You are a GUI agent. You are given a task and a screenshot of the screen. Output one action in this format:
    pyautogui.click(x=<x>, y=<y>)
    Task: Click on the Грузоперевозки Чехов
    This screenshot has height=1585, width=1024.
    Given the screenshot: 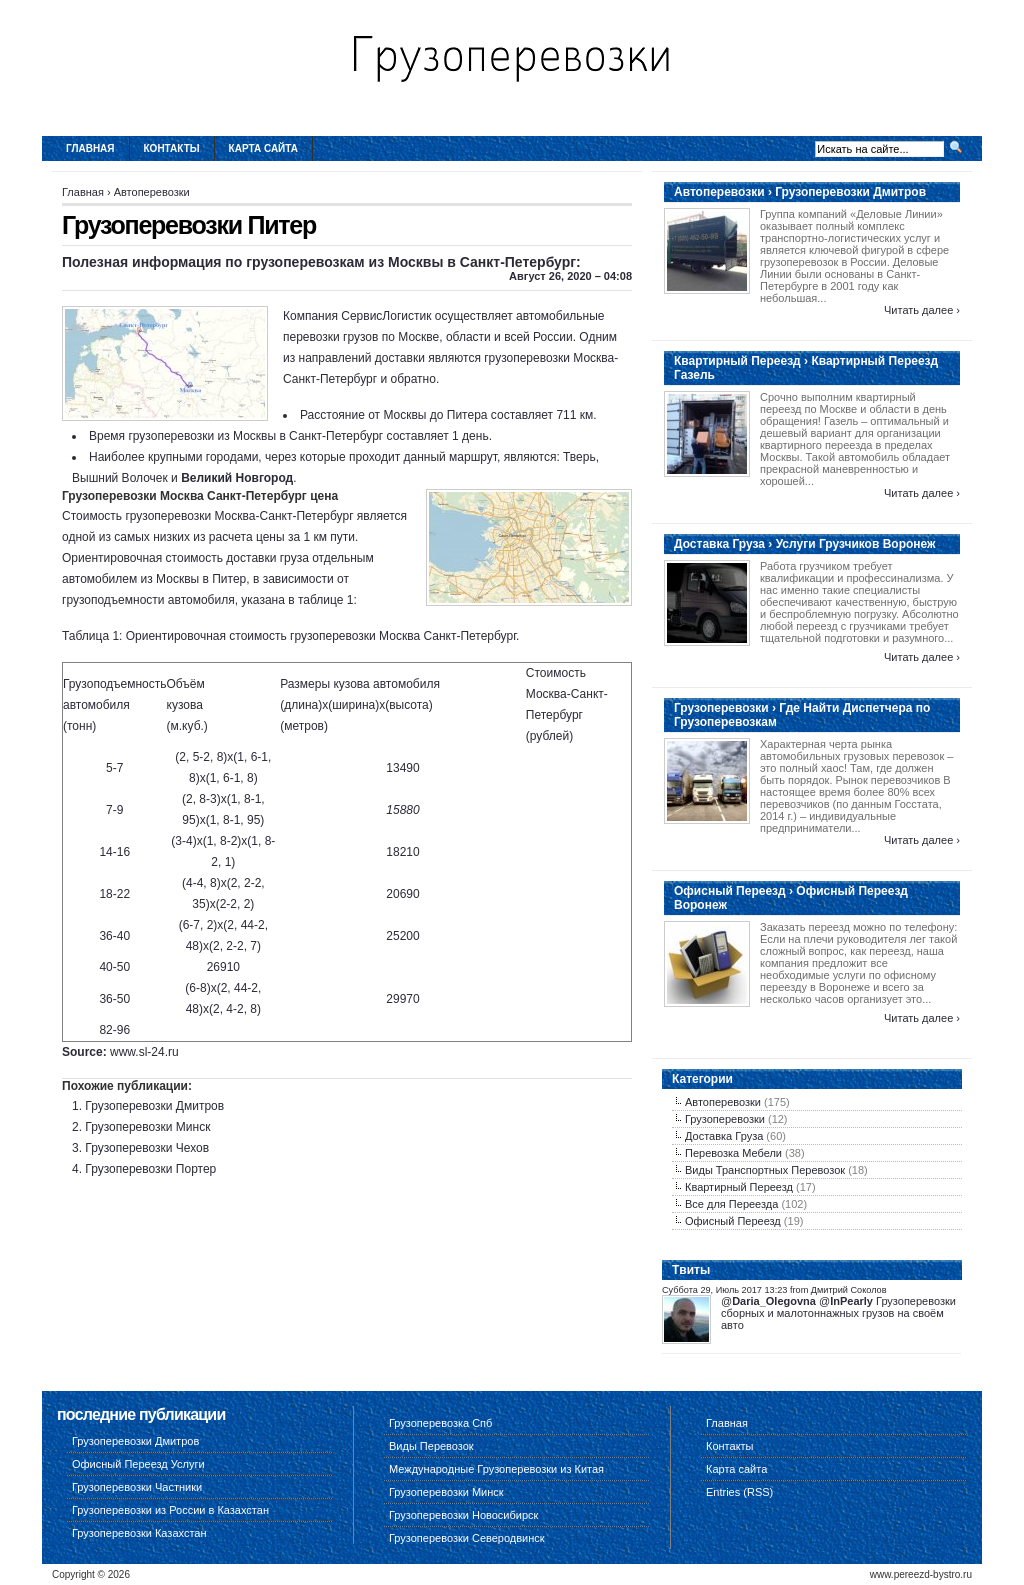 What is the action you would take?
    pyautogui.click(x=147, y=1148)
    